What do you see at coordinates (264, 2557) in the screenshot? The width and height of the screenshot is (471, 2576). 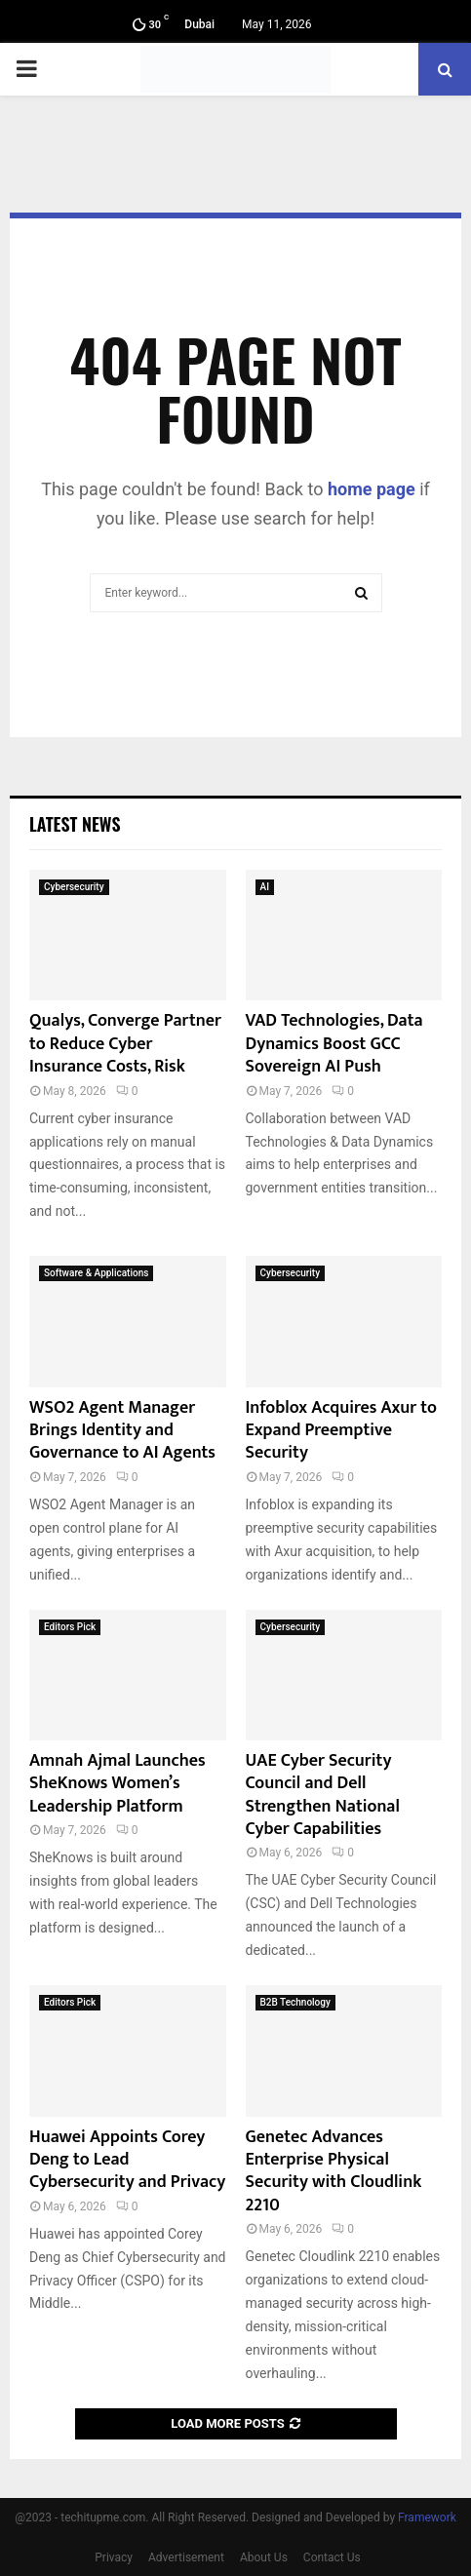 I see `About Us` at bounding box center [264, 2557].